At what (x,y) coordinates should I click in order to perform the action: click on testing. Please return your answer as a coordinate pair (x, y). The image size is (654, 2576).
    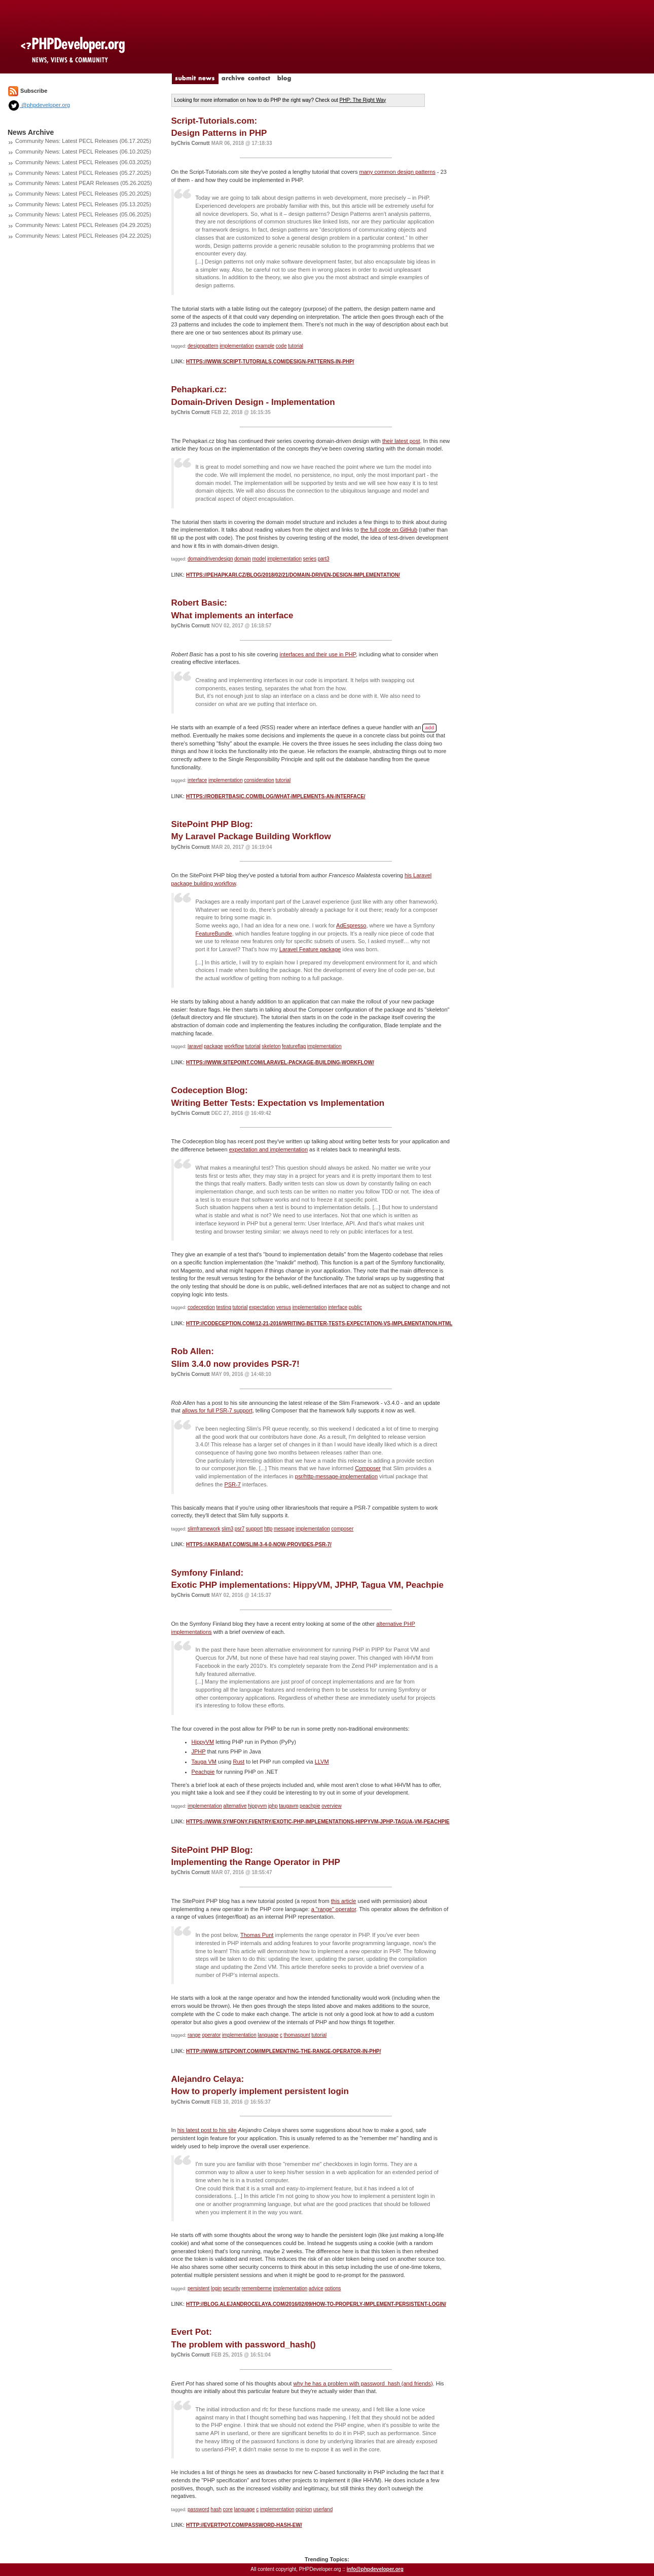
    Looking at the image, I should click on (223, 1307).